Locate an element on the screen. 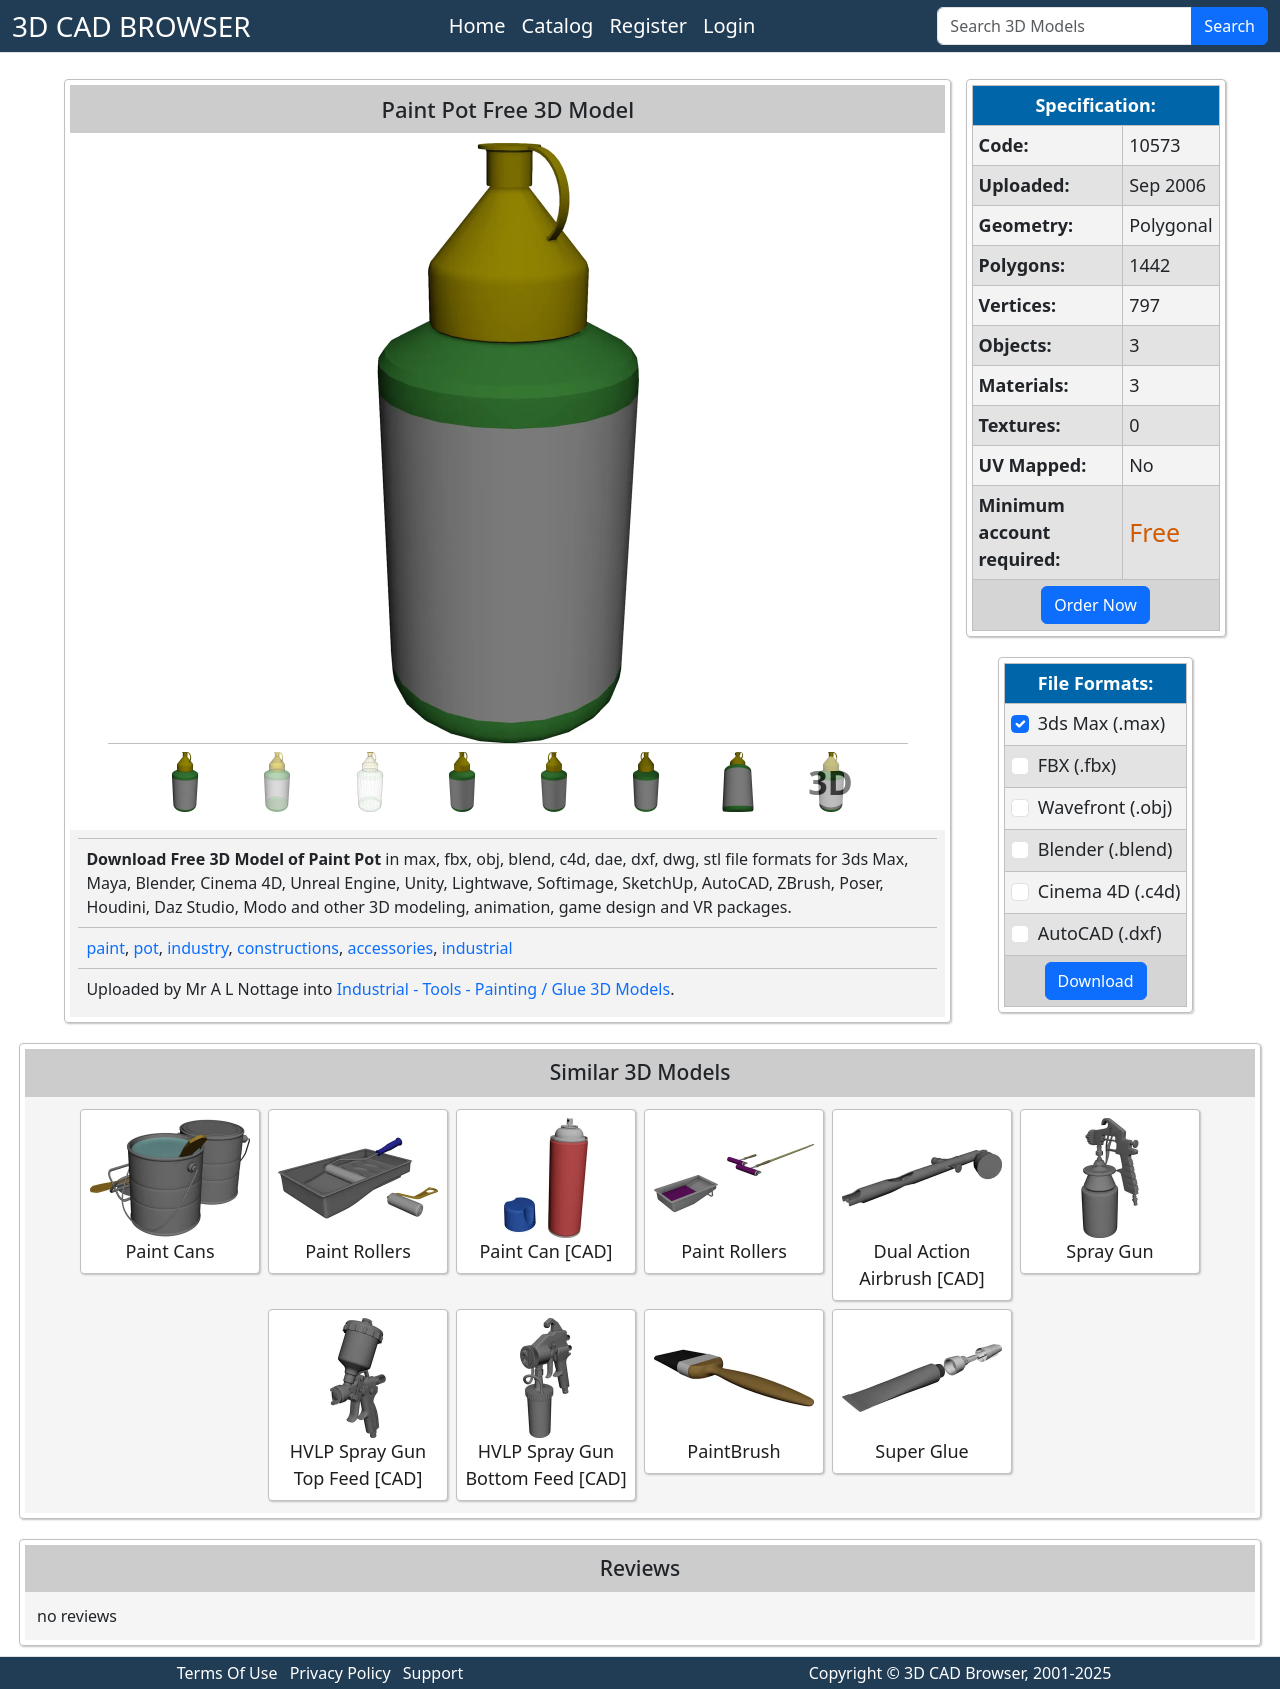  Login is located at coordinates (729, 25).